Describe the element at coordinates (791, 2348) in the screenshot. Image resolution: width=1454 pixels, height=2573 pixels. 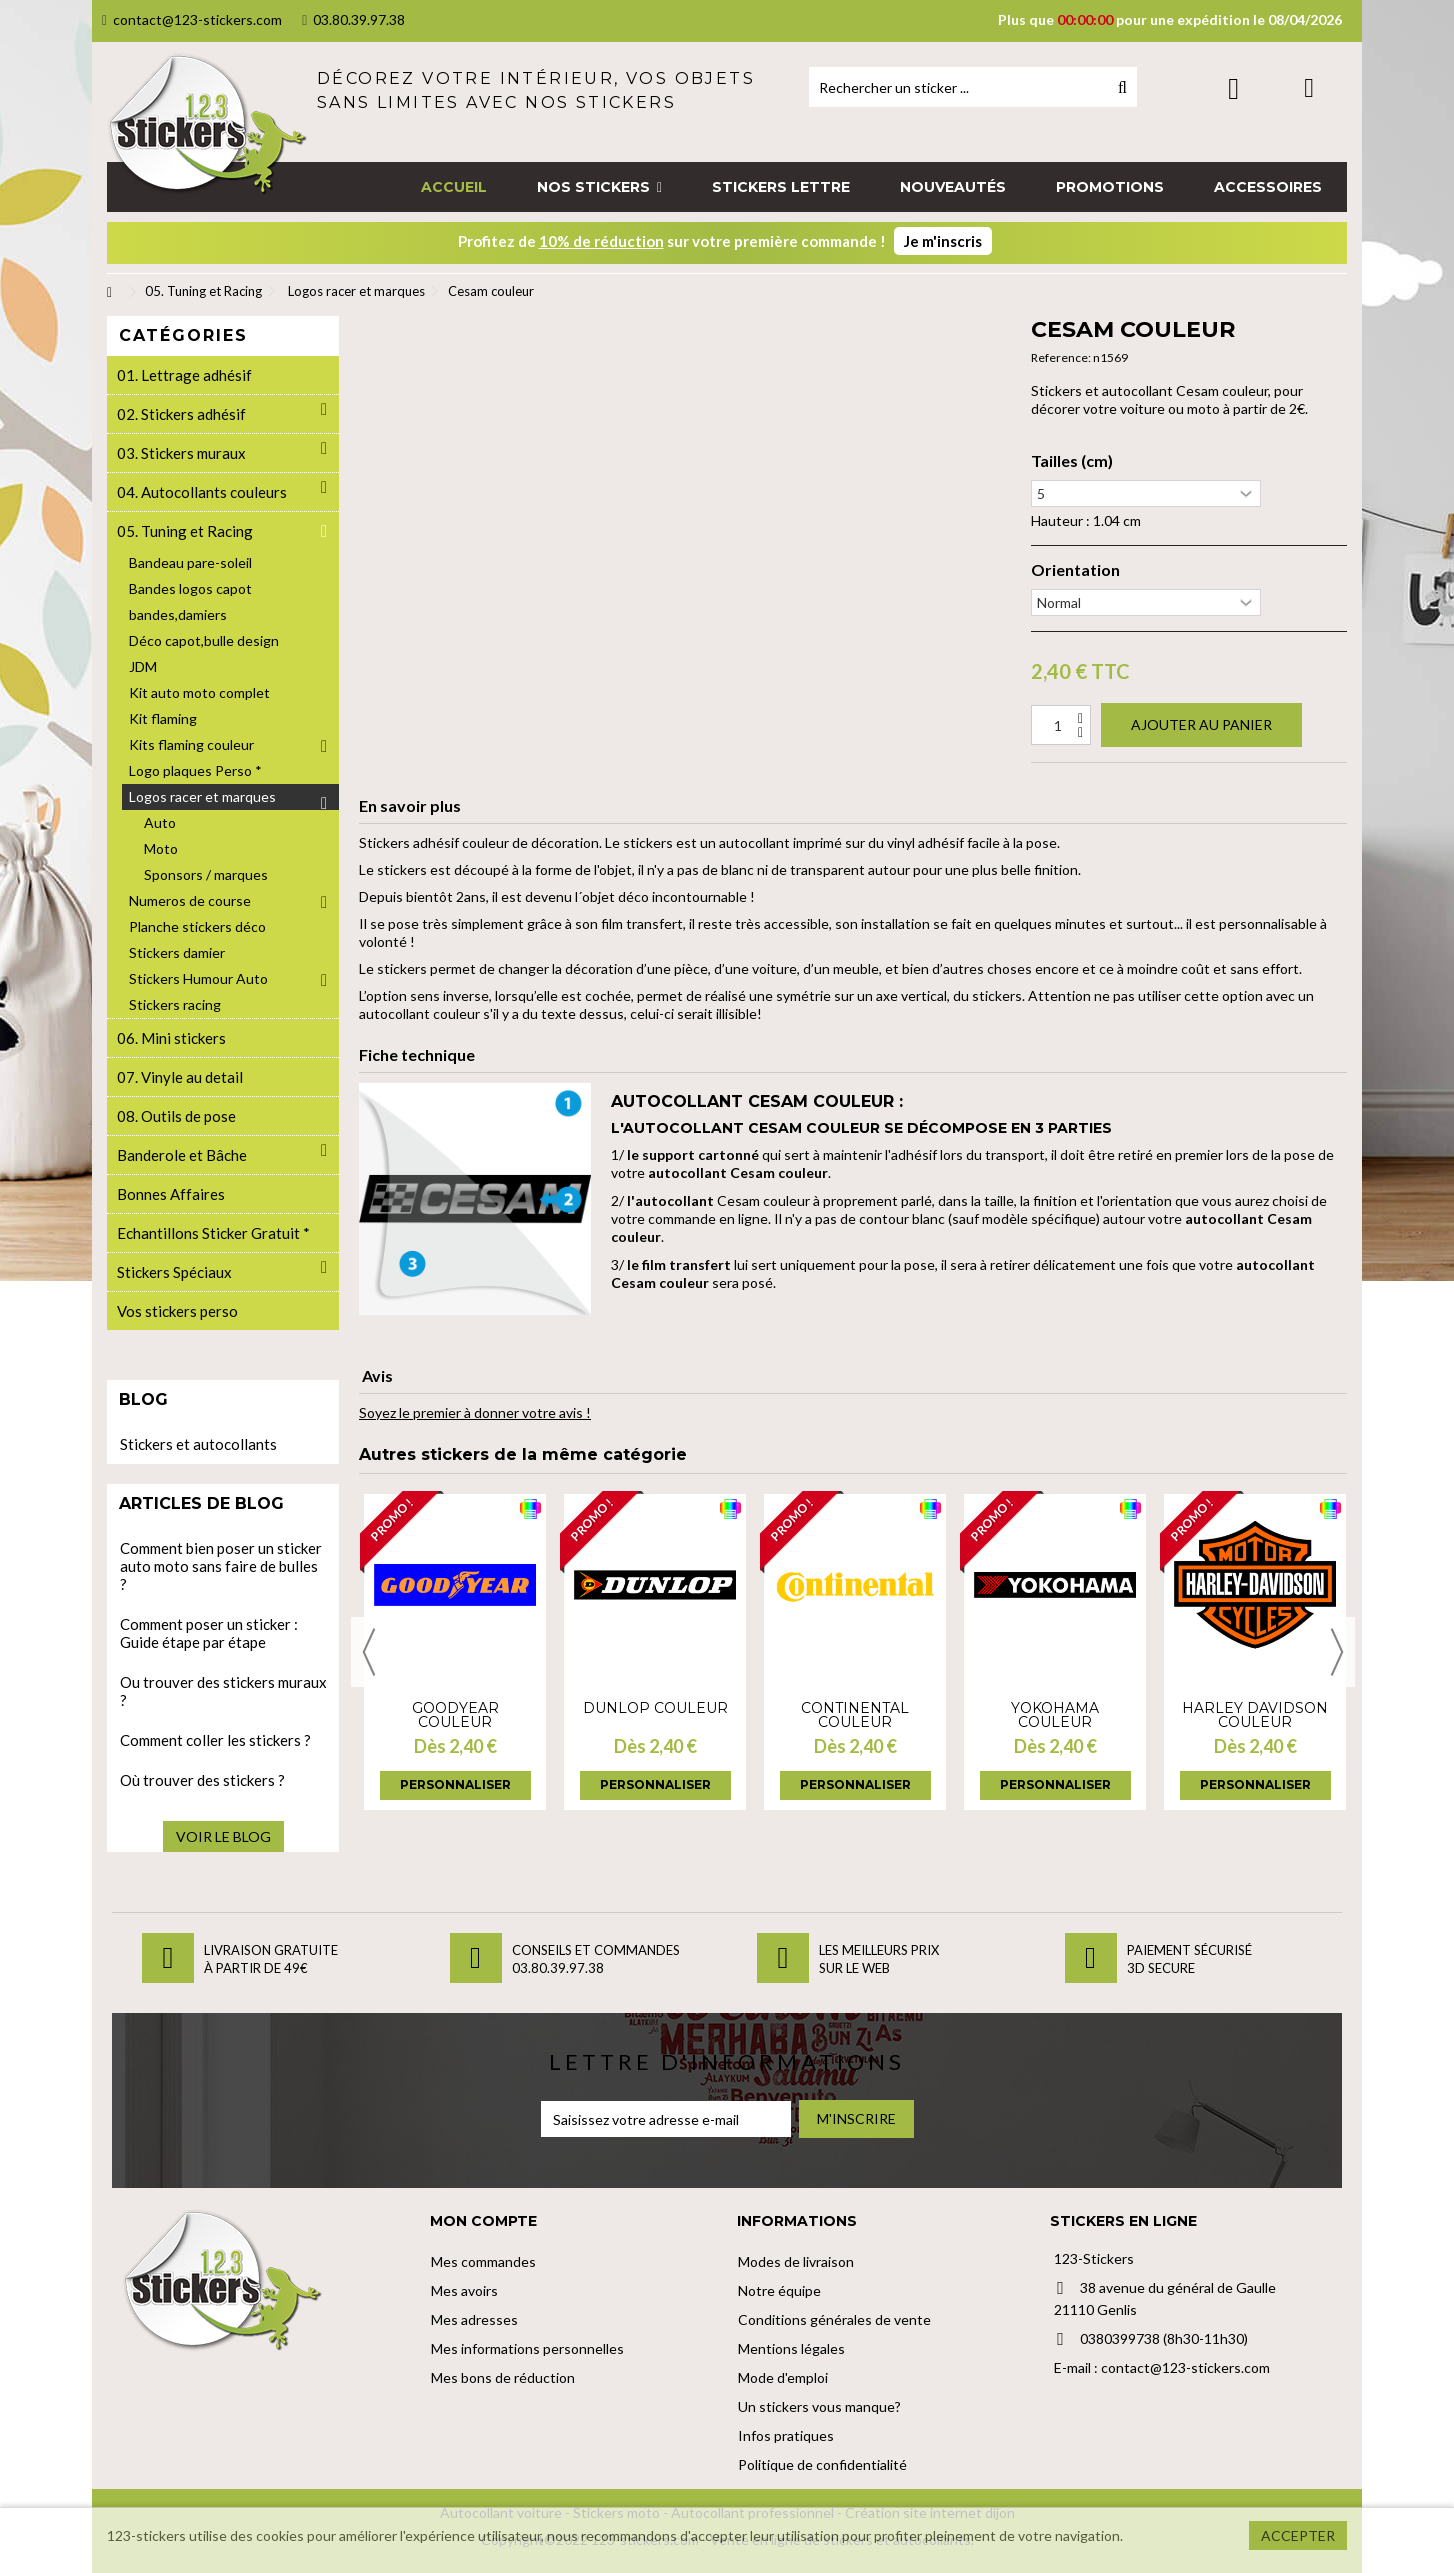
I see `Mentions légales` at that location.